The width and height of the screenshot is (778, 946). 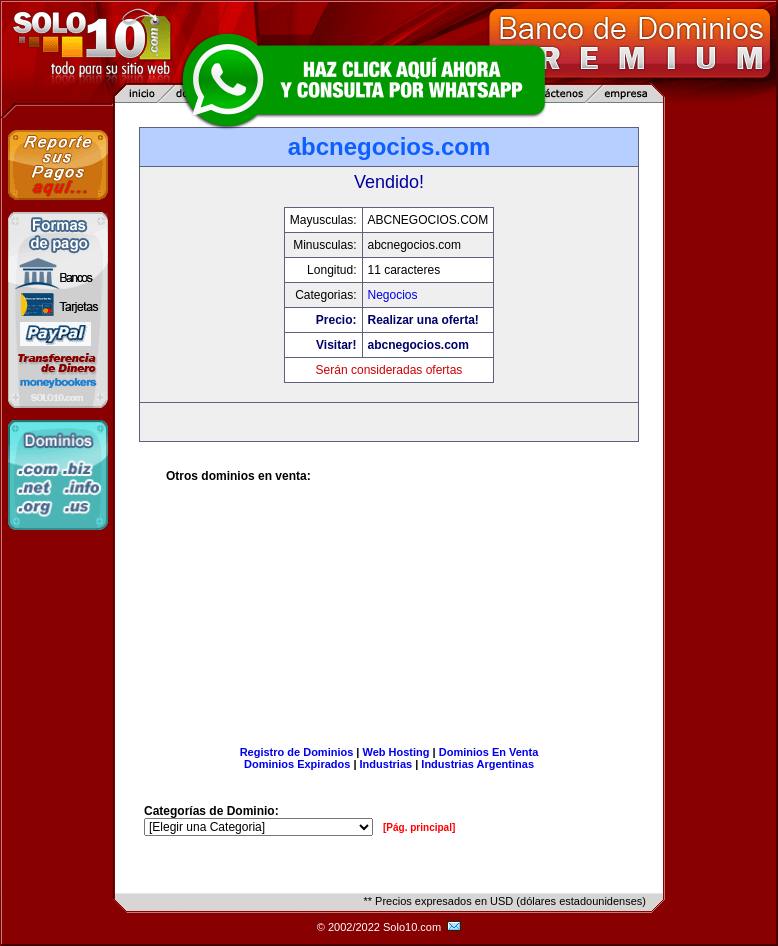 What do you see at coordinates (396, 752) in the screenshot?
I see `Web Hosting` at bounding box center [396, 752].